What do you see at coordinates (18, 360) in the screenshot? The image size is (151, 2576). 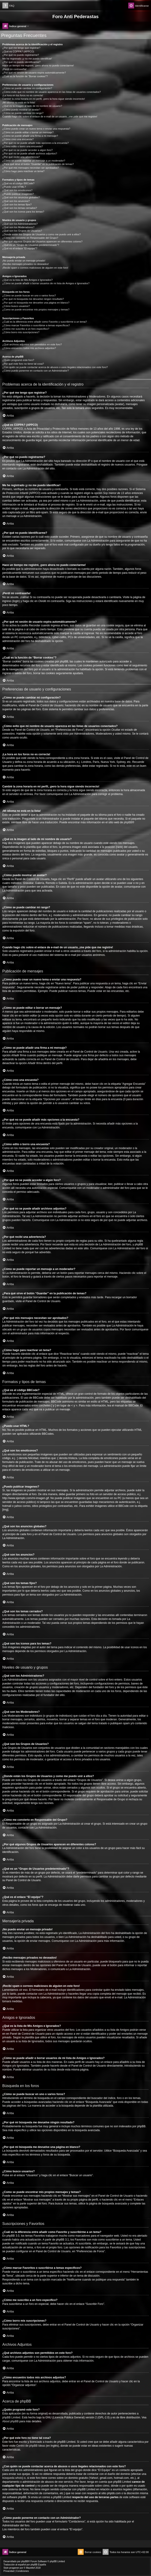 I see `¿Quién programó este foro?` at bounding box center [18, 360].